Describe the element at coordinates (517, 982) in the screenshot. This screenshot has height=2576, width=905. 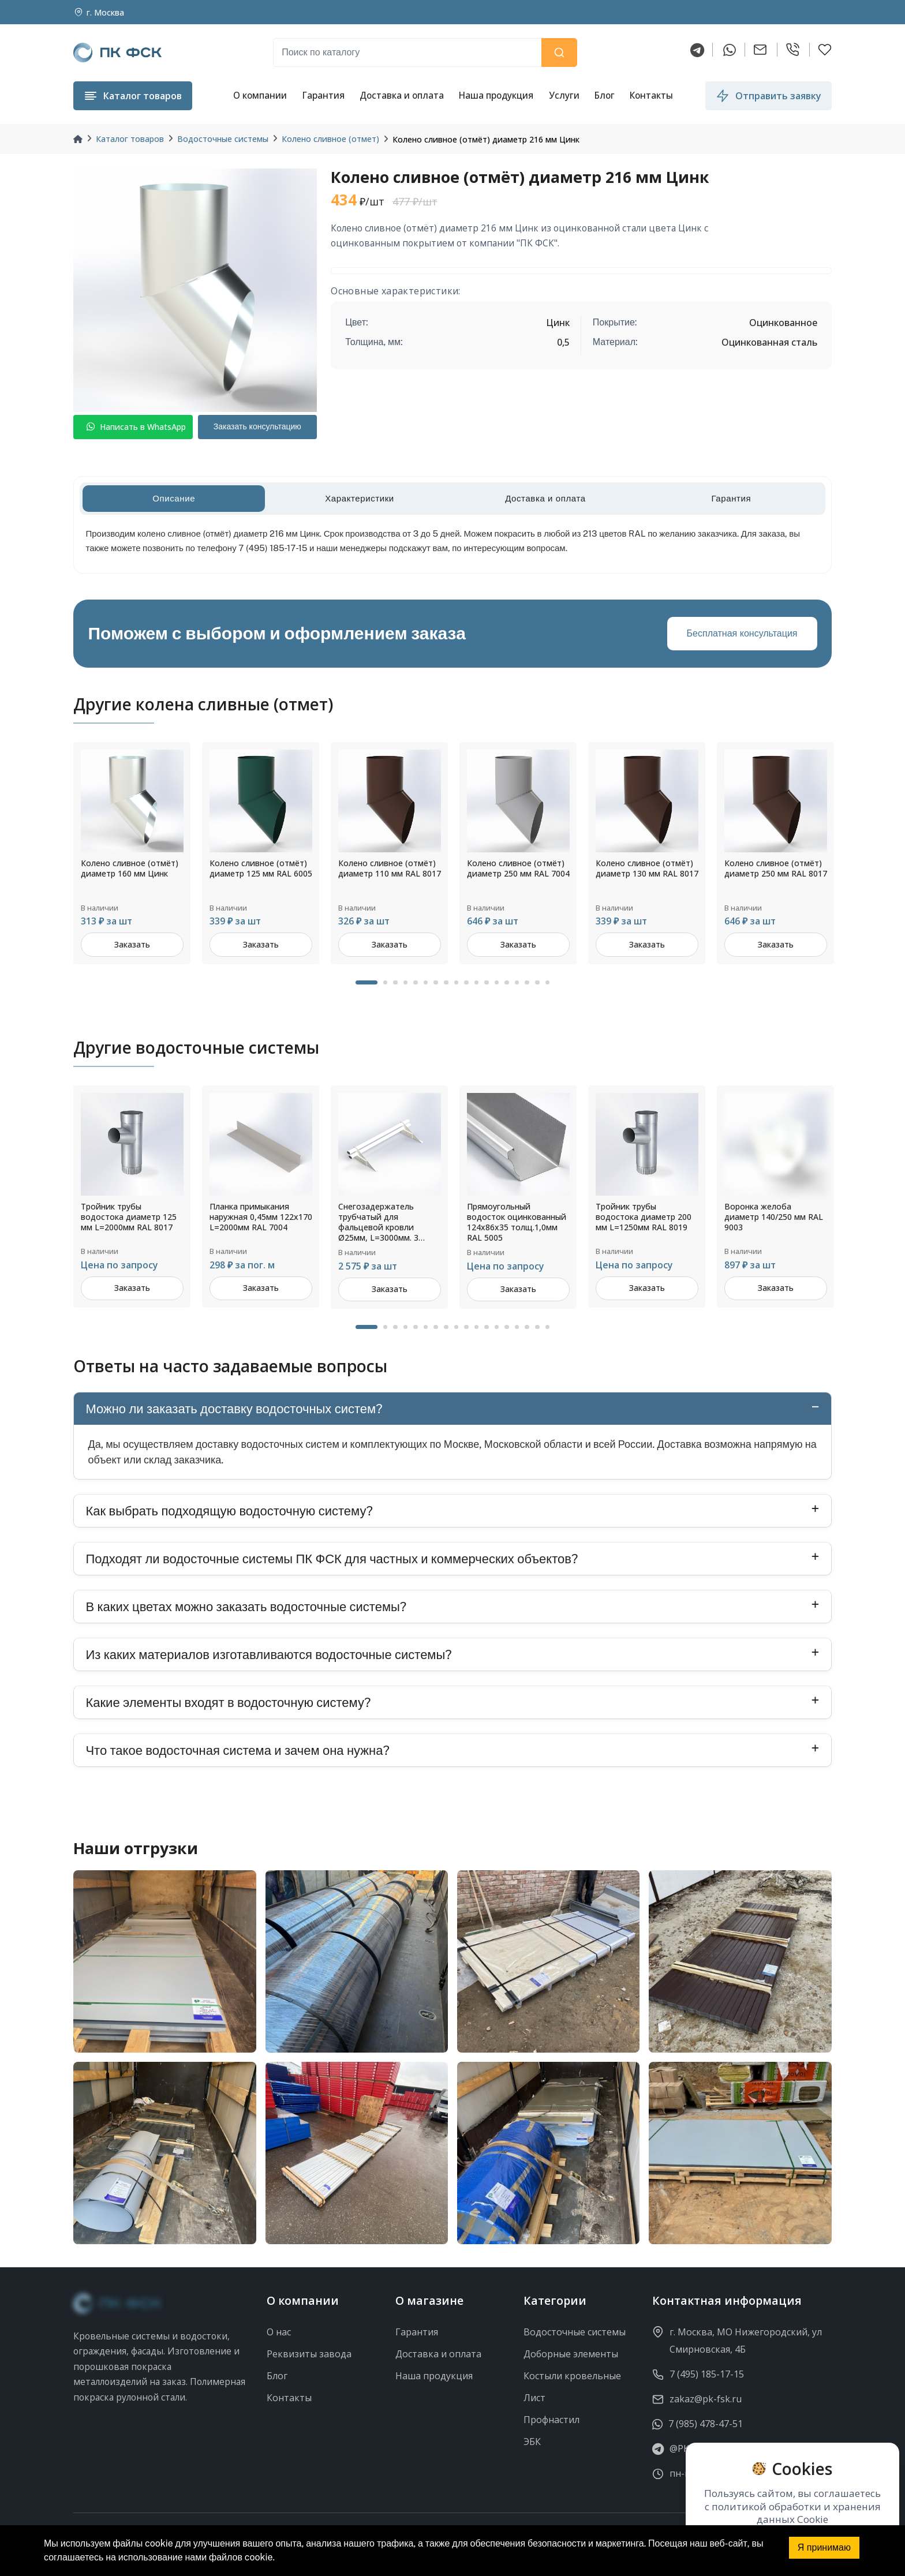
I see `15 [tab]` at that location.